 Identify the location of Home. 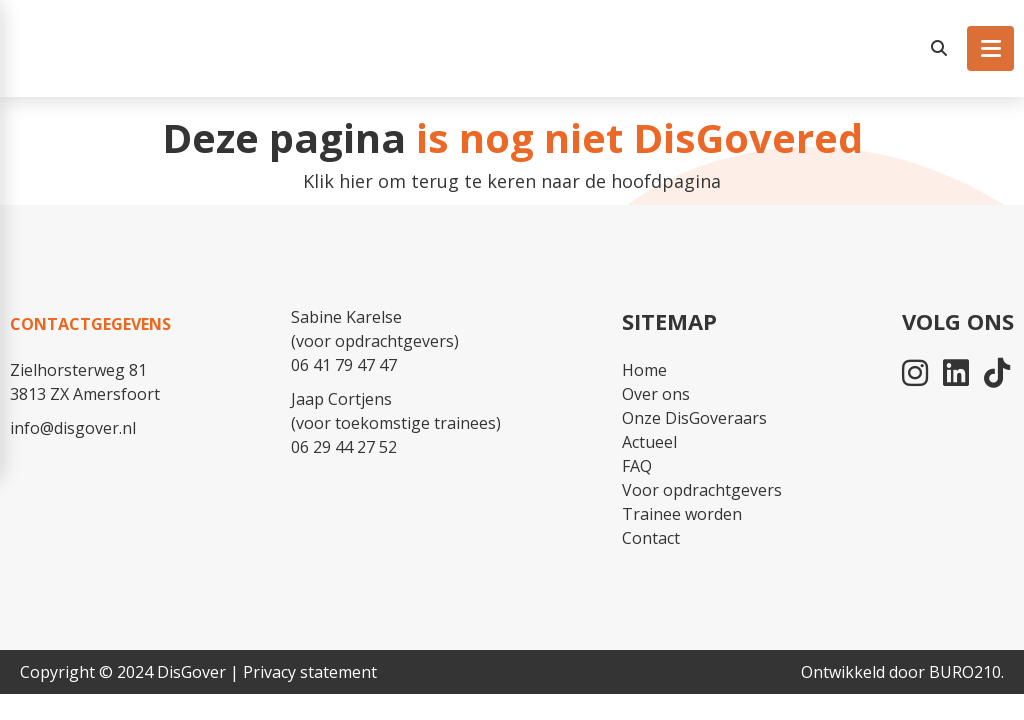
(644, 370).